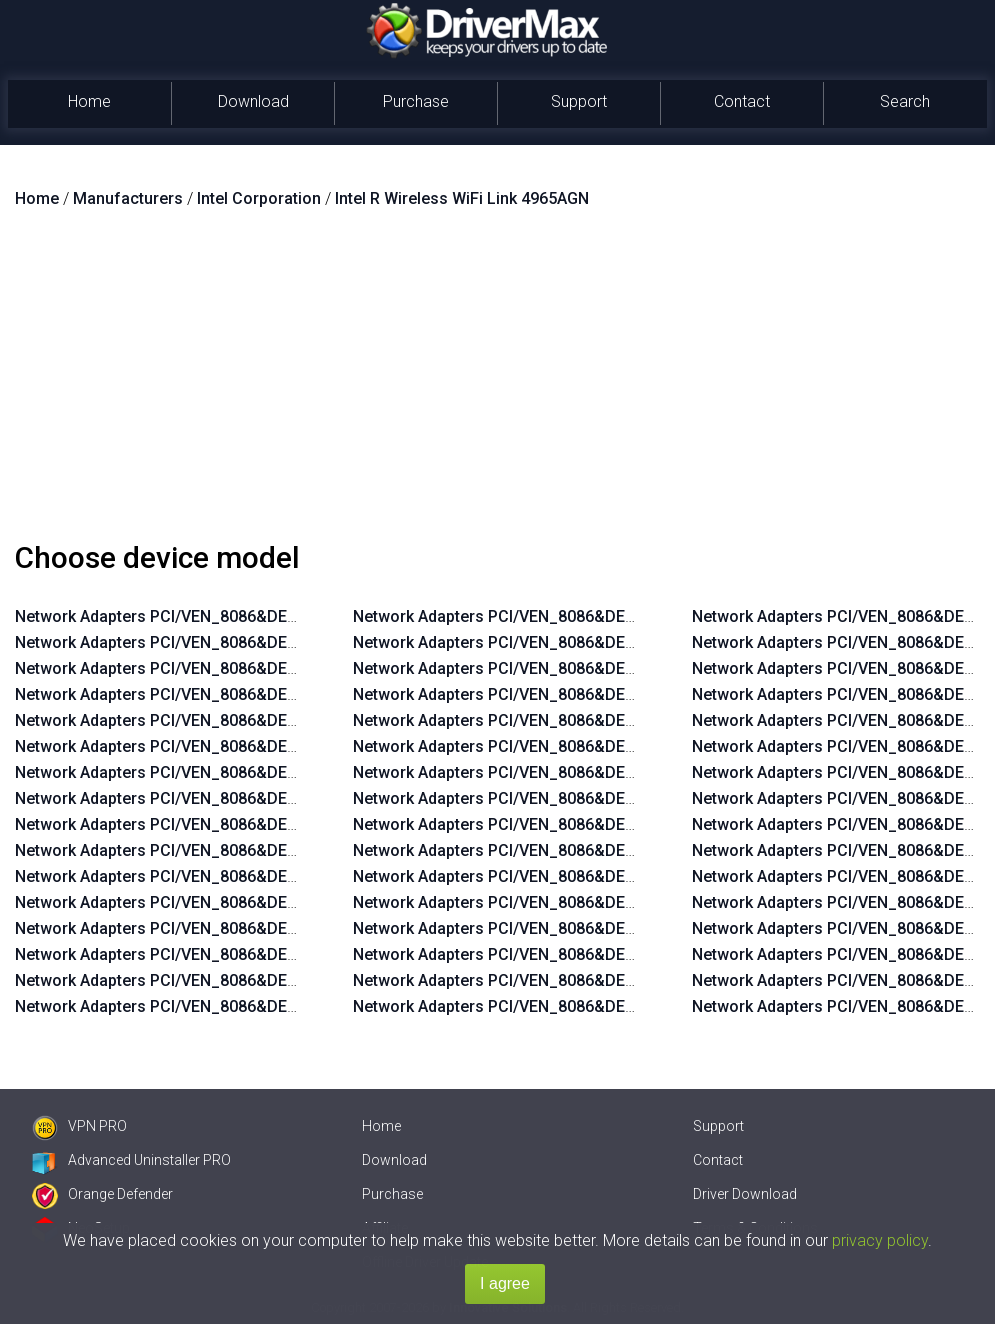  Describe the element at coordinates (593, 902) in the screenshot. I see `Network Adapters PCI/VEN_8086&DEV_4233&SUBSYS_11148086` at that location.